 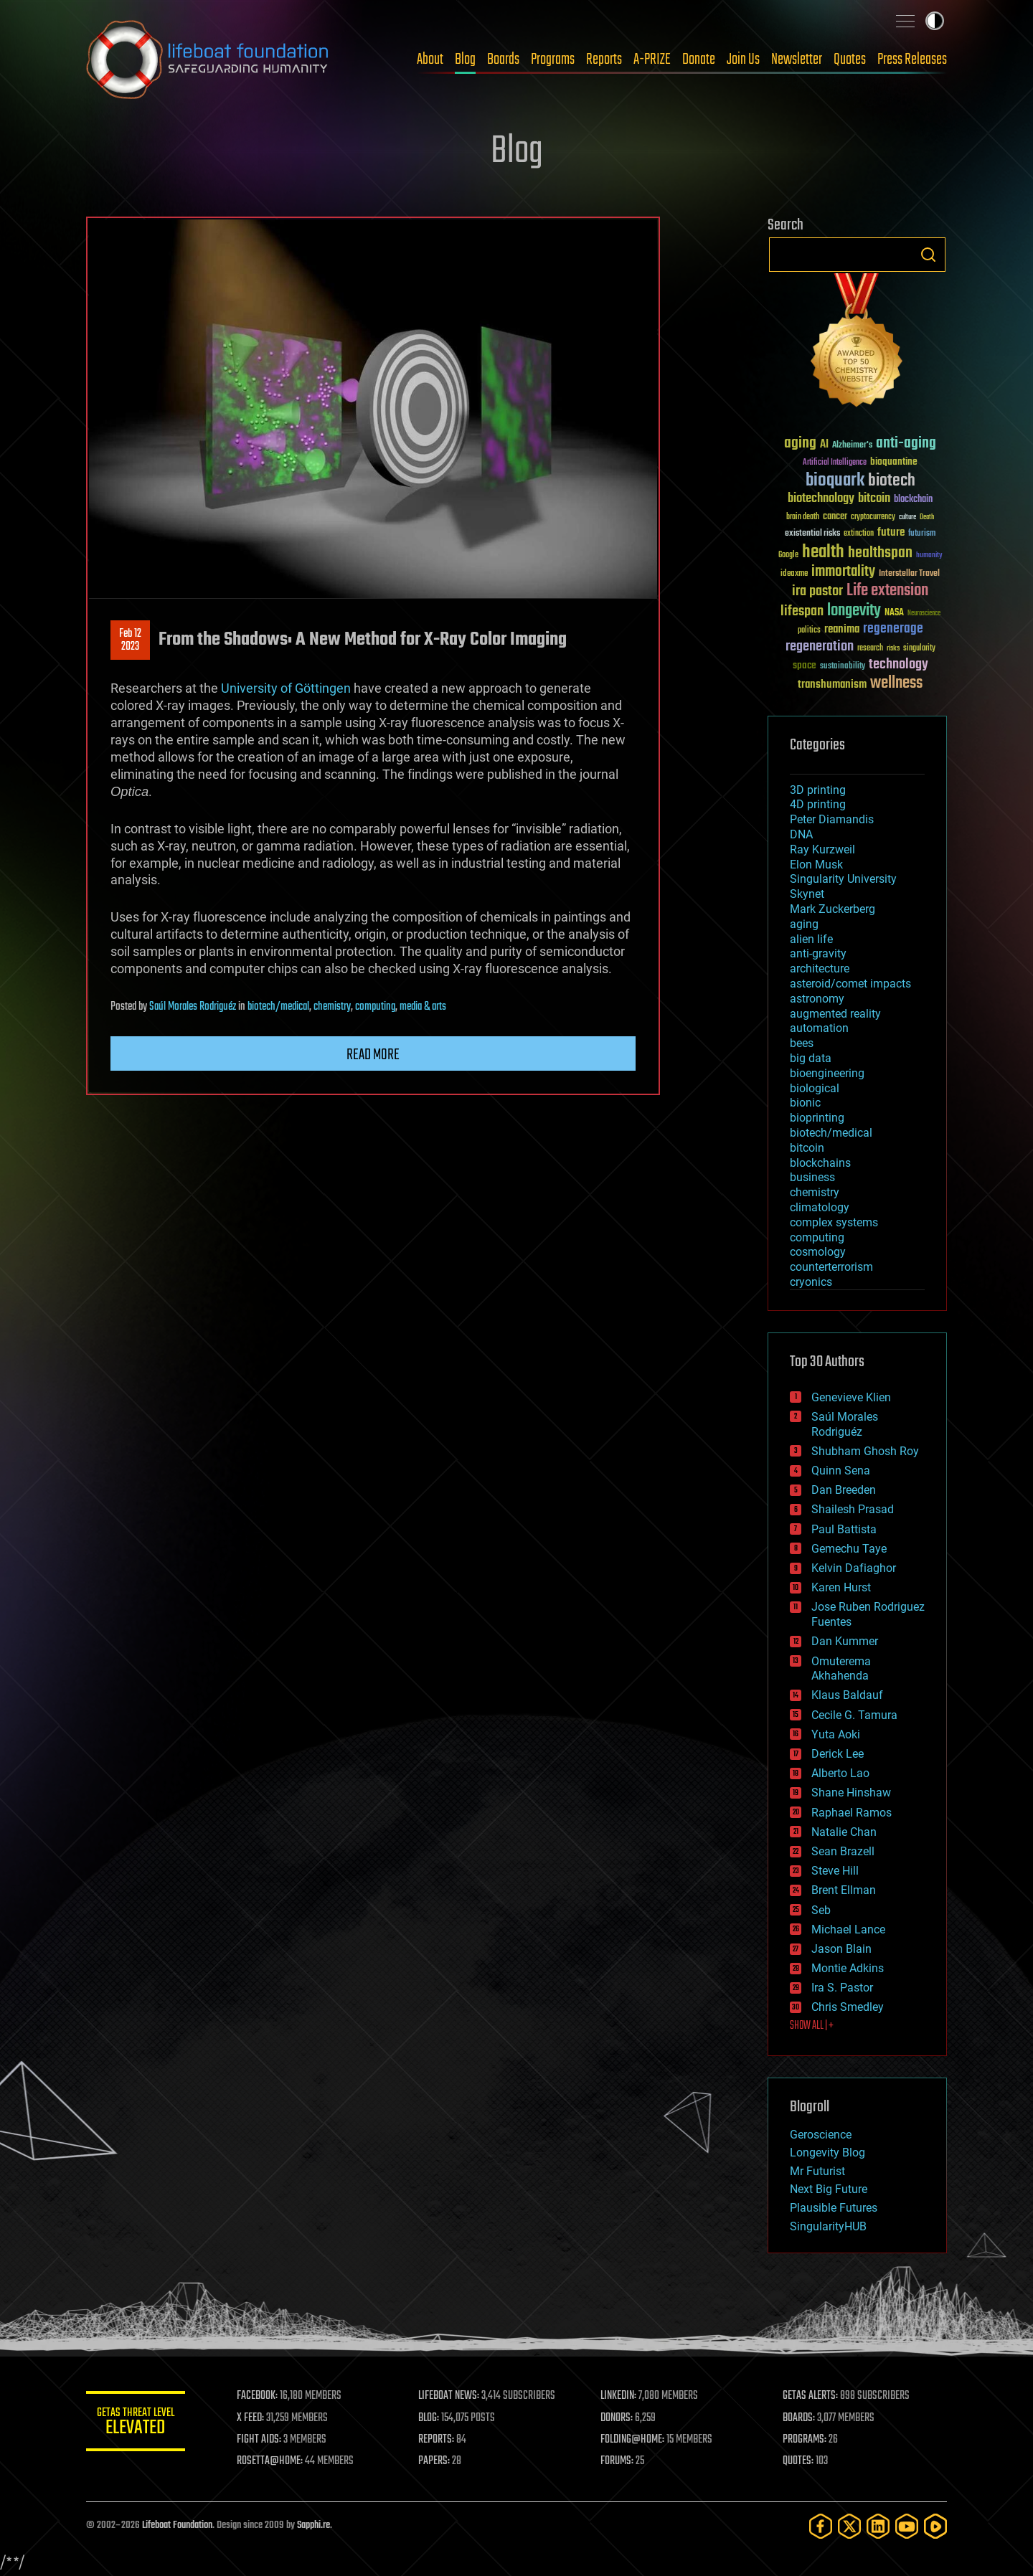 I want to click on biotech [biotech (159 items)], so click(x=891, y=481).